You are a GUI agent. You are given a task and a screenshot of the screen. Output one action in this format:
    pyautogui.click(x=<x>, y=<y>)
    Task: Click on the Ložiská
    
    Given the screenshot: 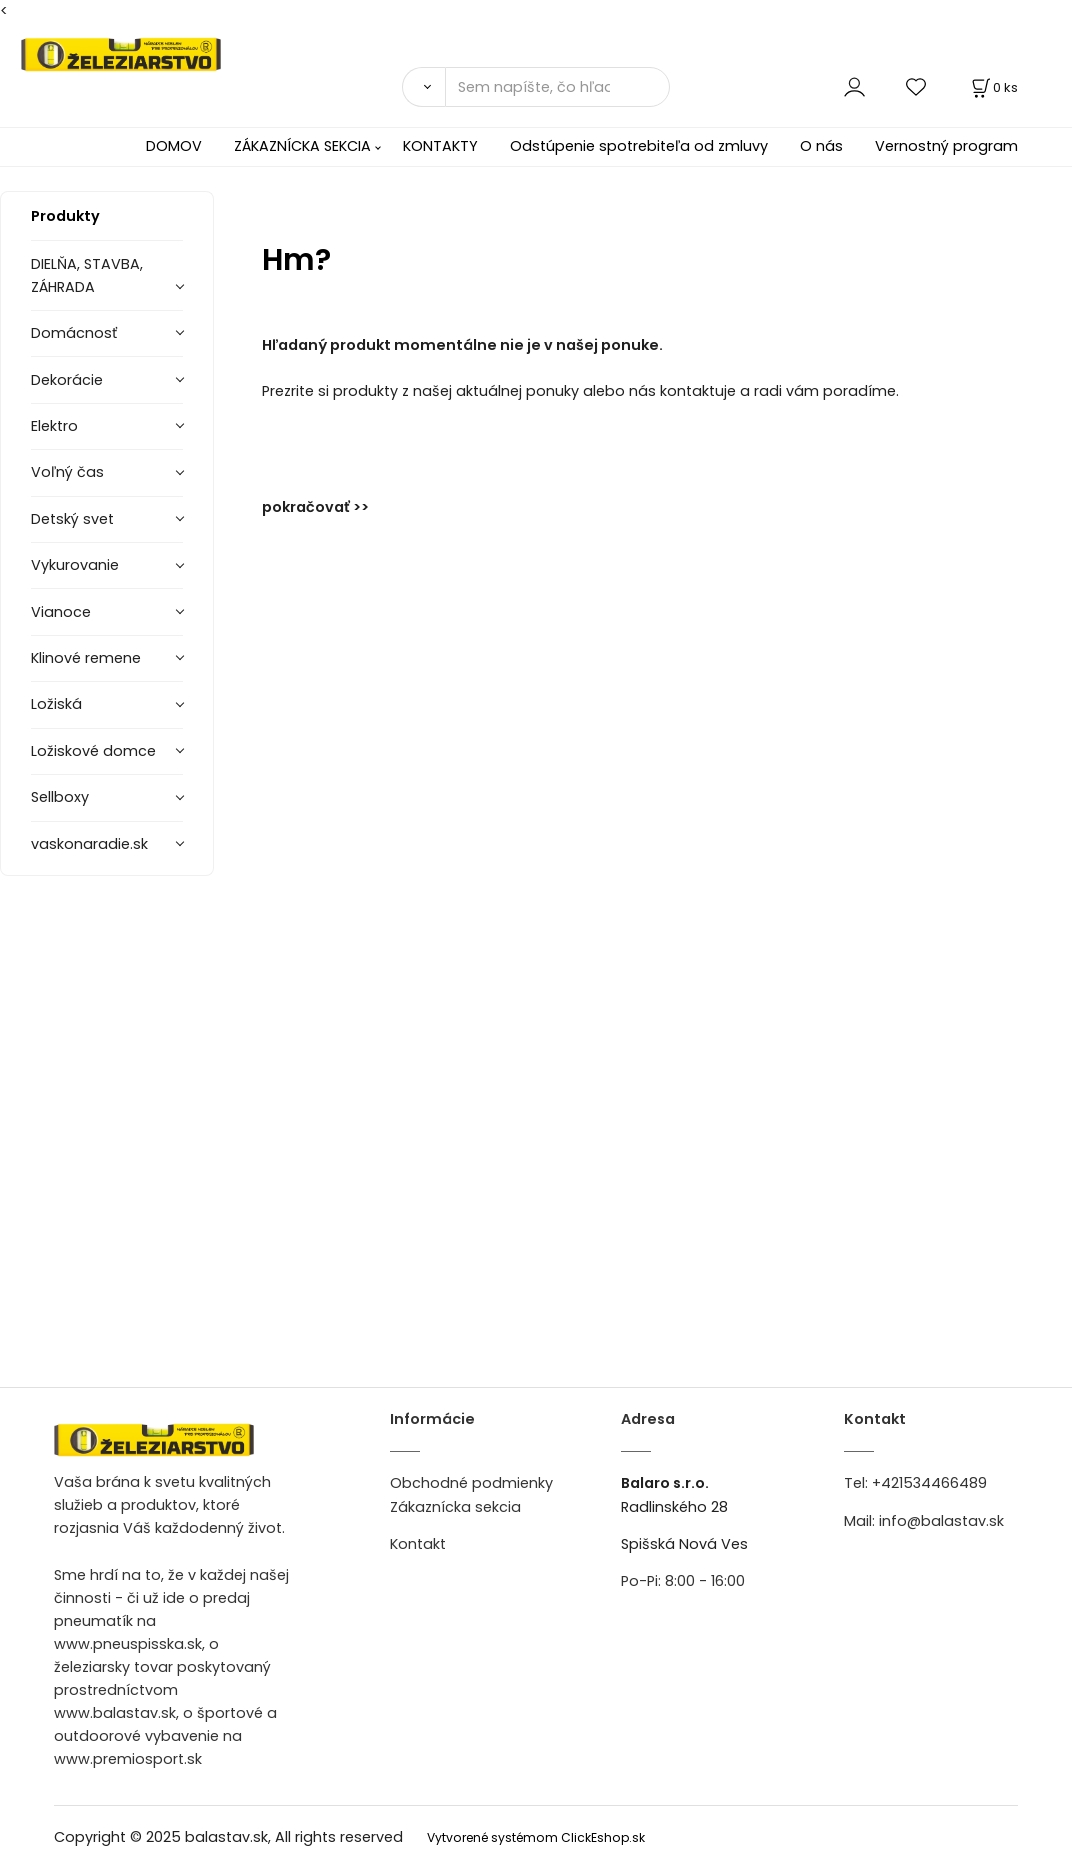 What is the action you would take?
    pyautogui.click(x=56, y=704)
    